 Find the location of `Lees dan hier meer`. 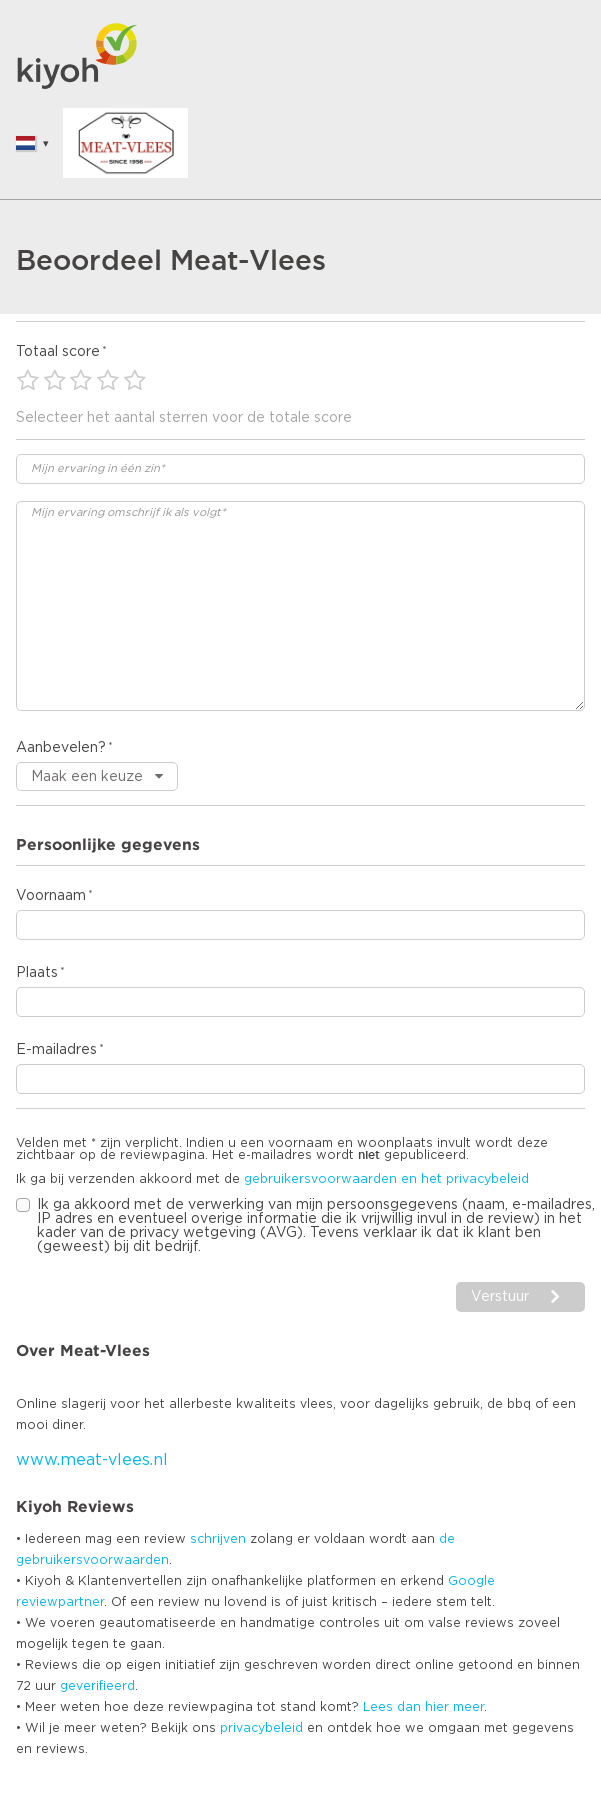

Lees dan hier meer is located at coordinates (423, 1707).